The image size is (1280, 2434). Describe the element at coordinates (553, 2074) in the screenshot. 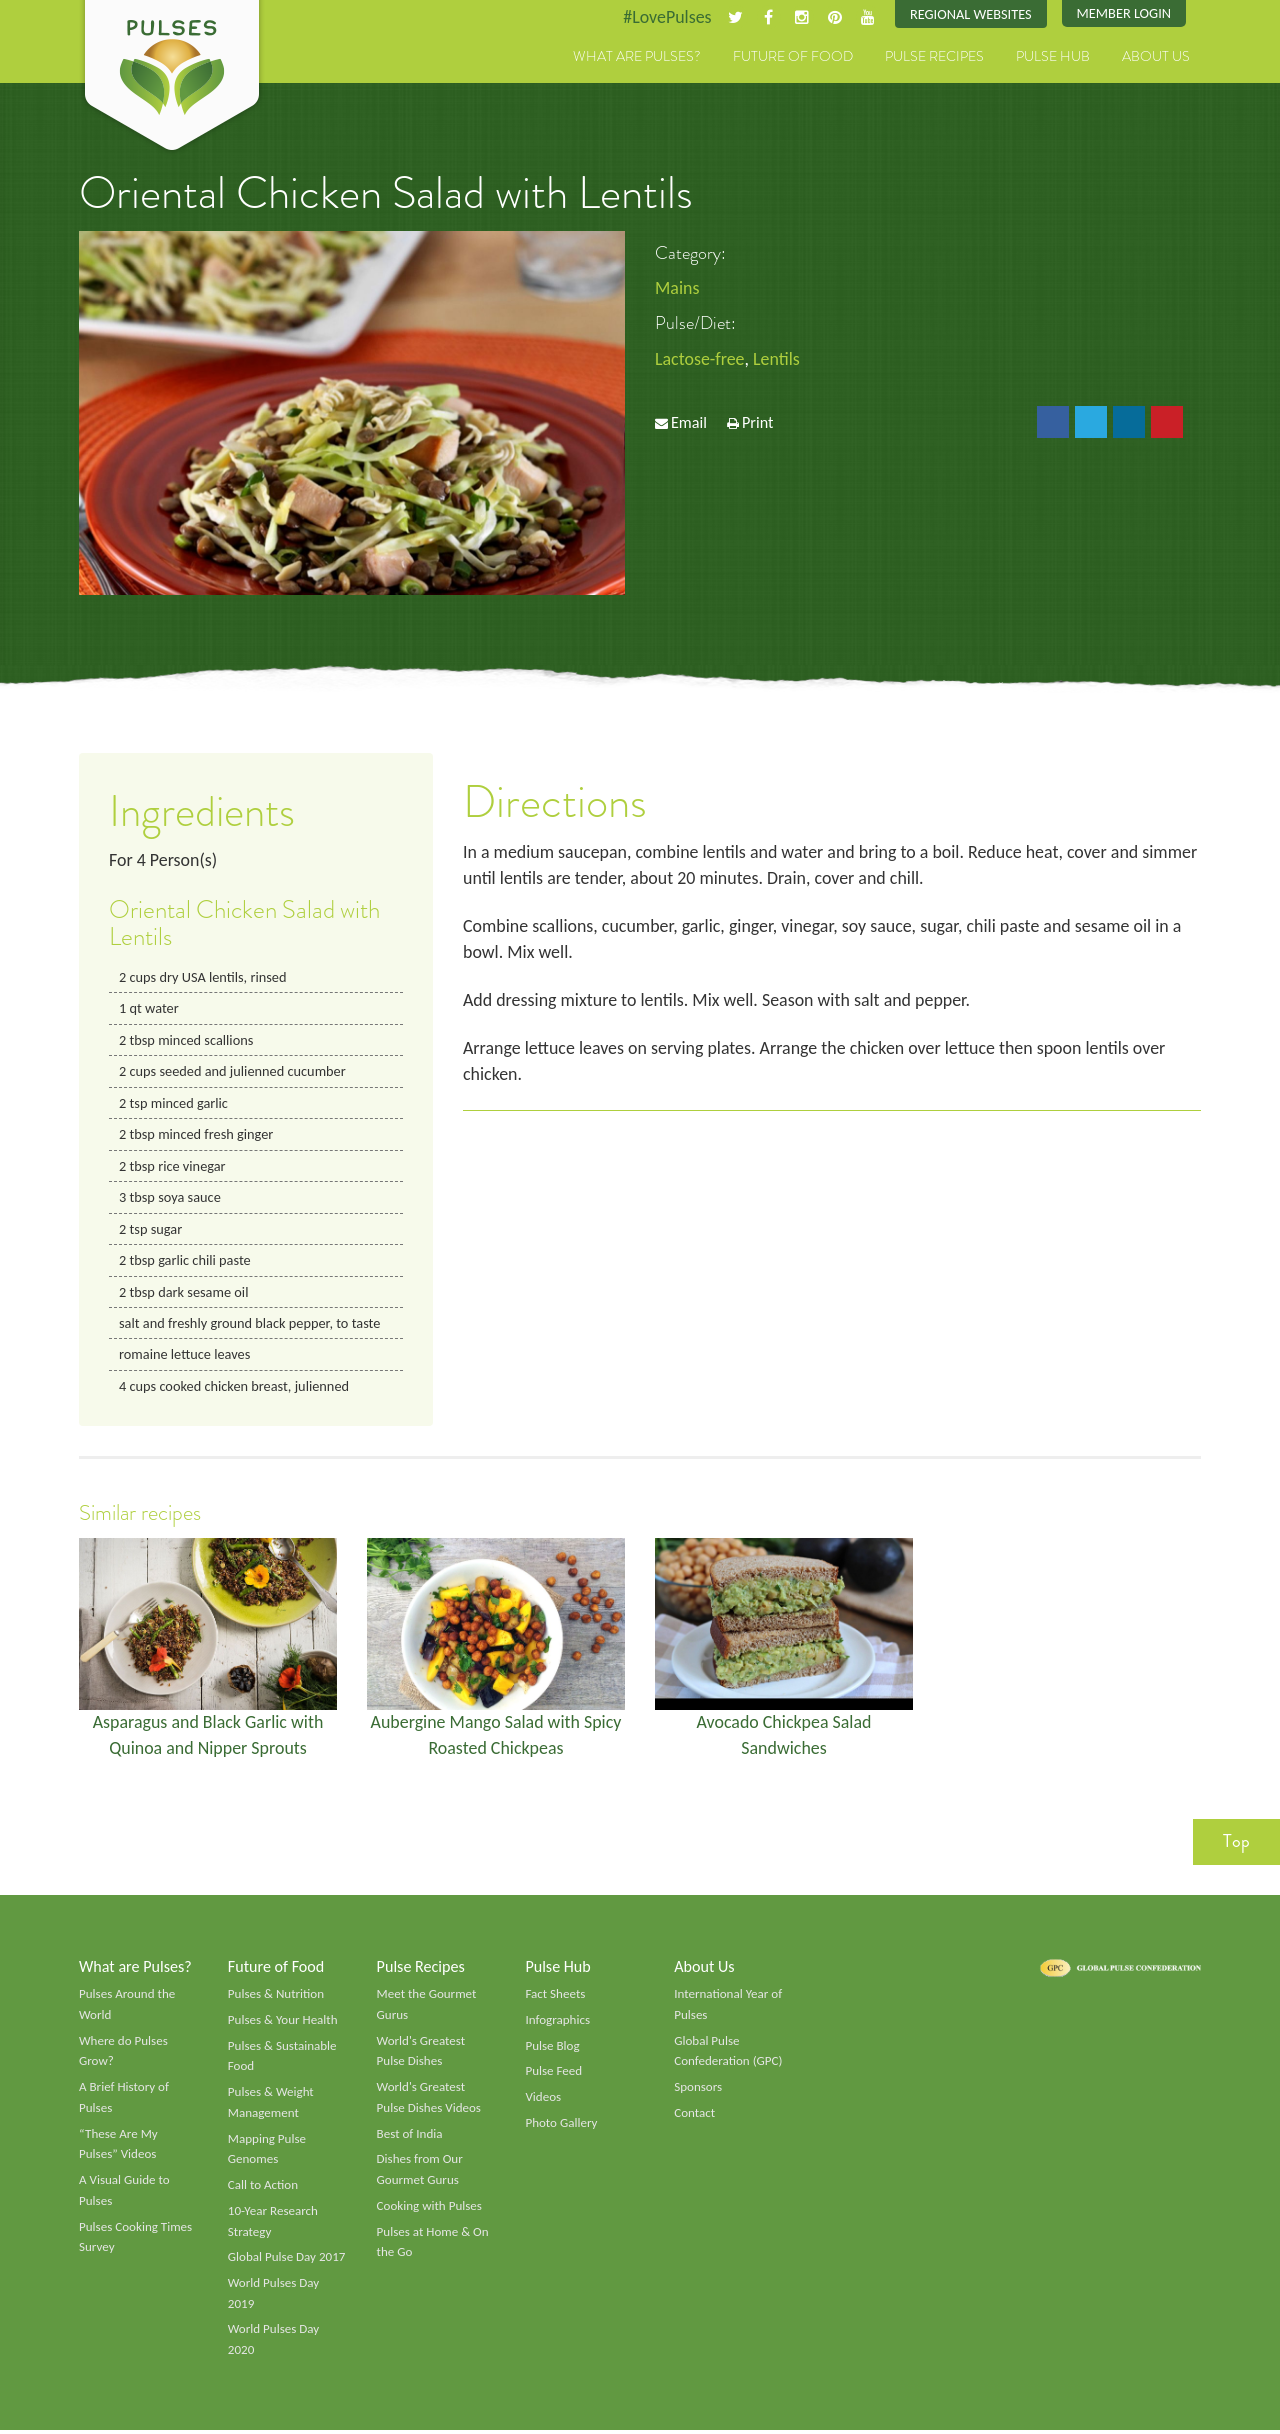

I see `Pulse Feed` at that location.